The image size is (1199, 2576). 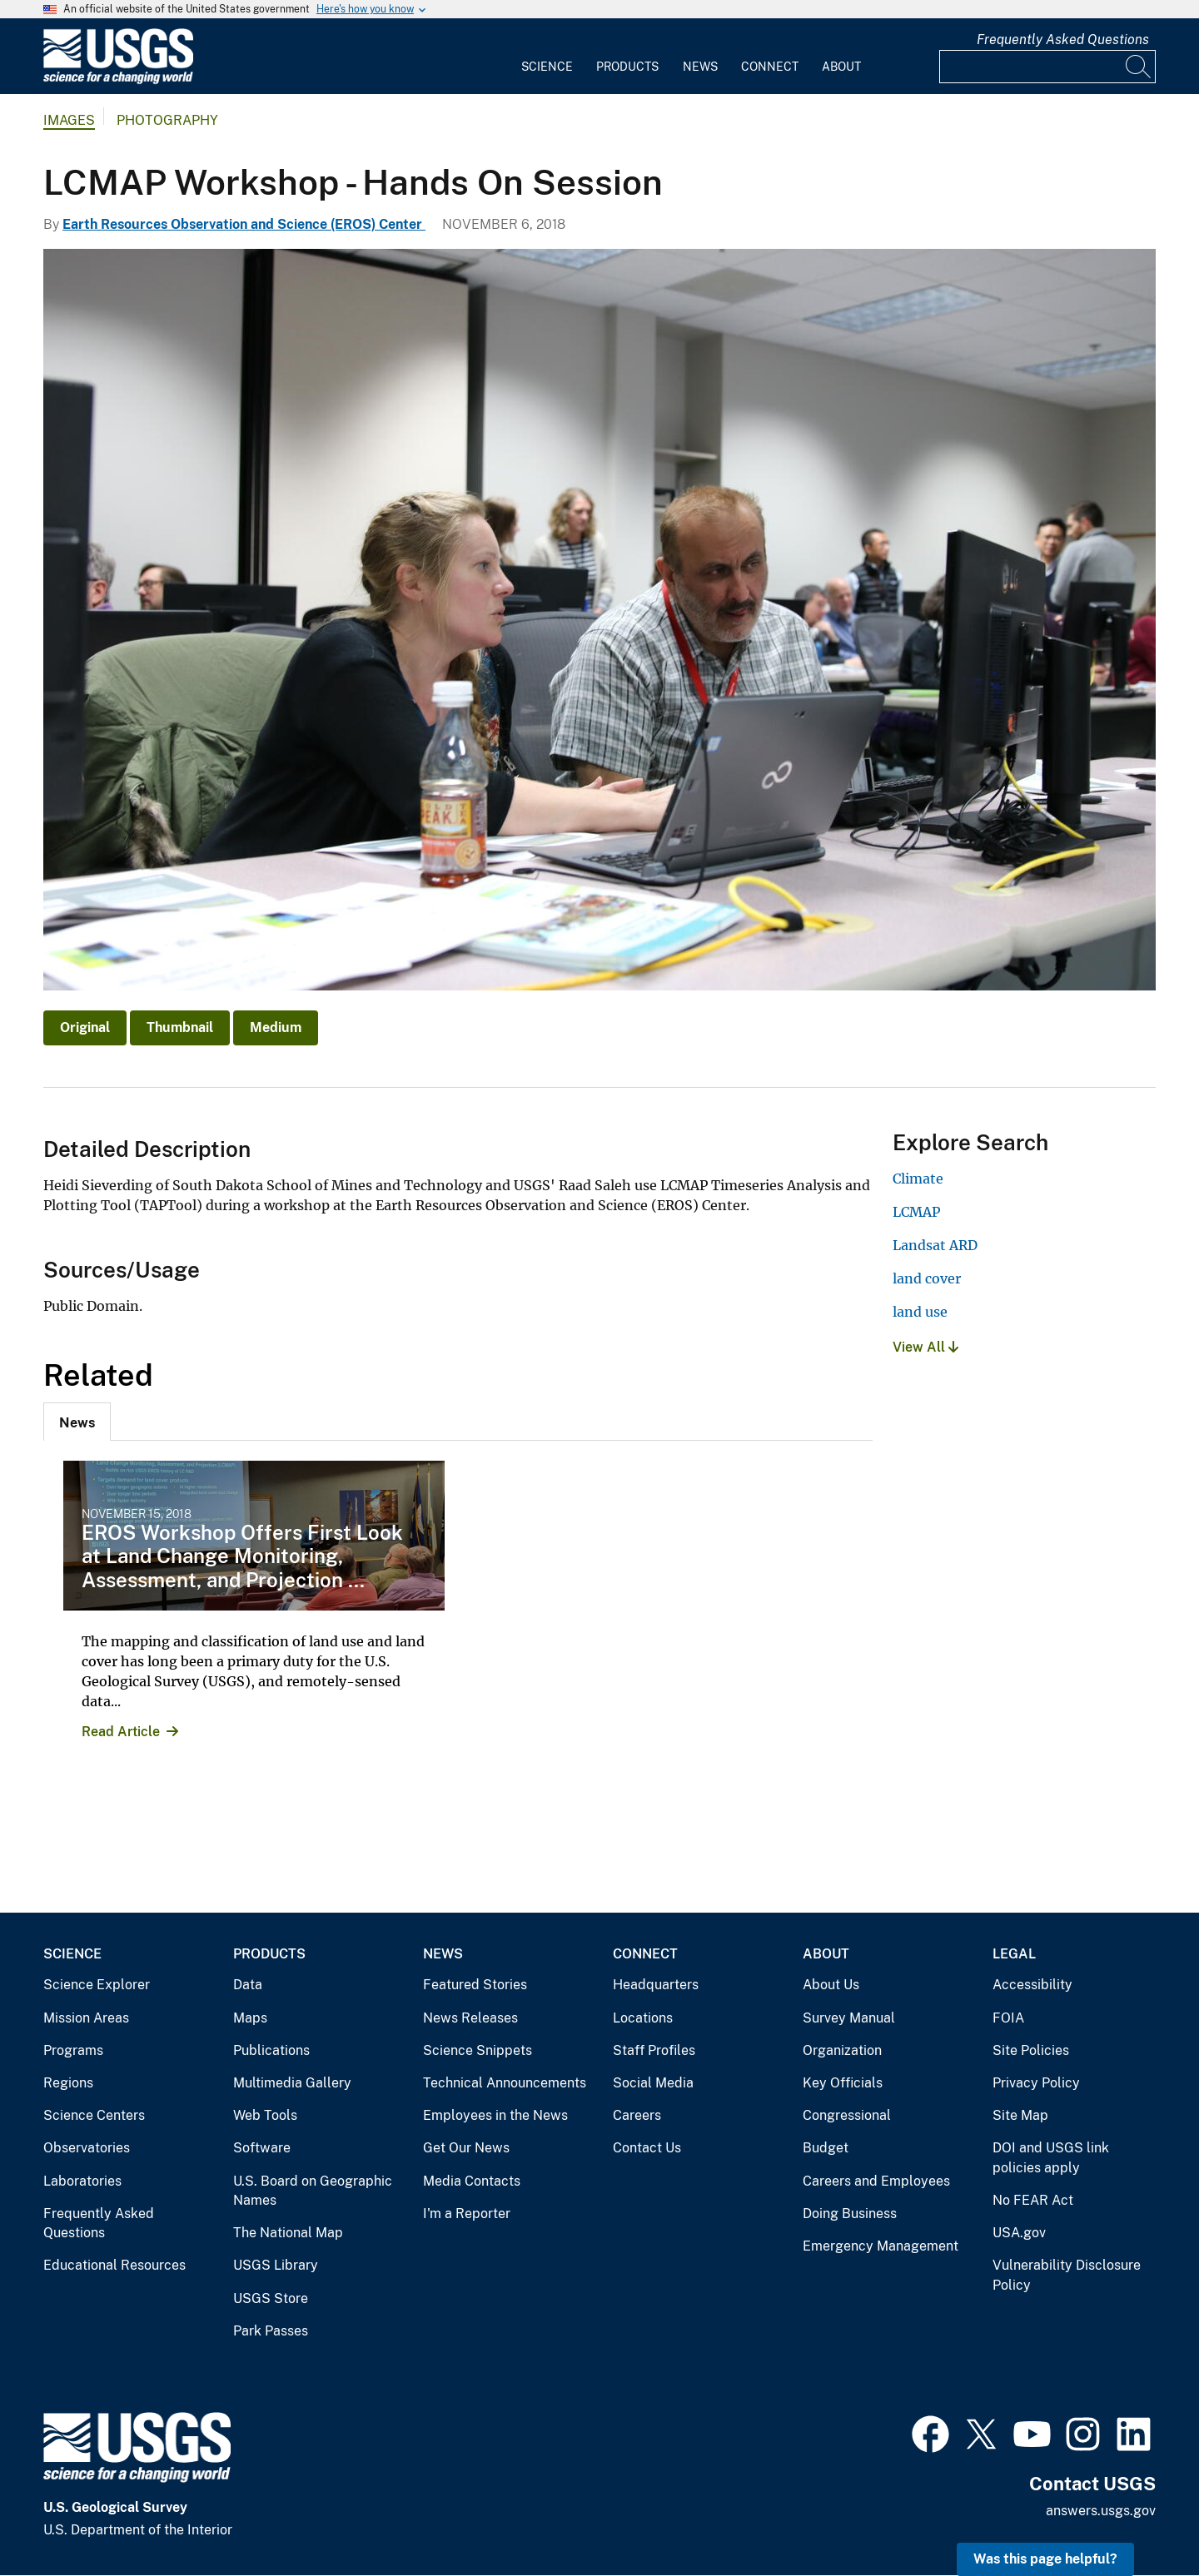 I want to click on Publications, so click(x=271, y=2050).